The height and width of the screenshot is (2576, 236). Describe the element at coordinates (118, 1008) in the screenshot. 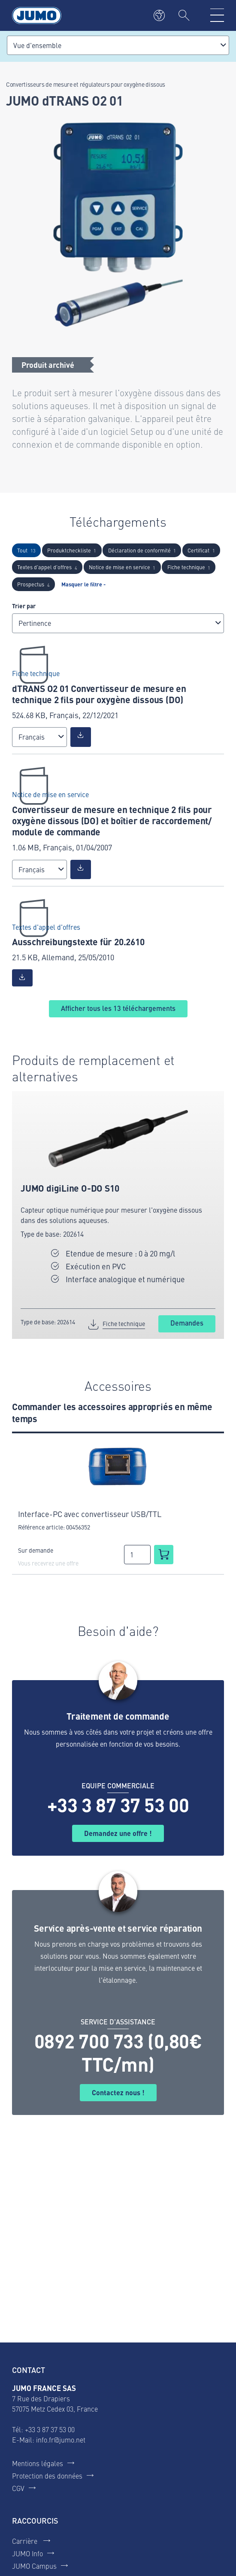

I see `Afficher tous les téléchargements` at that location.